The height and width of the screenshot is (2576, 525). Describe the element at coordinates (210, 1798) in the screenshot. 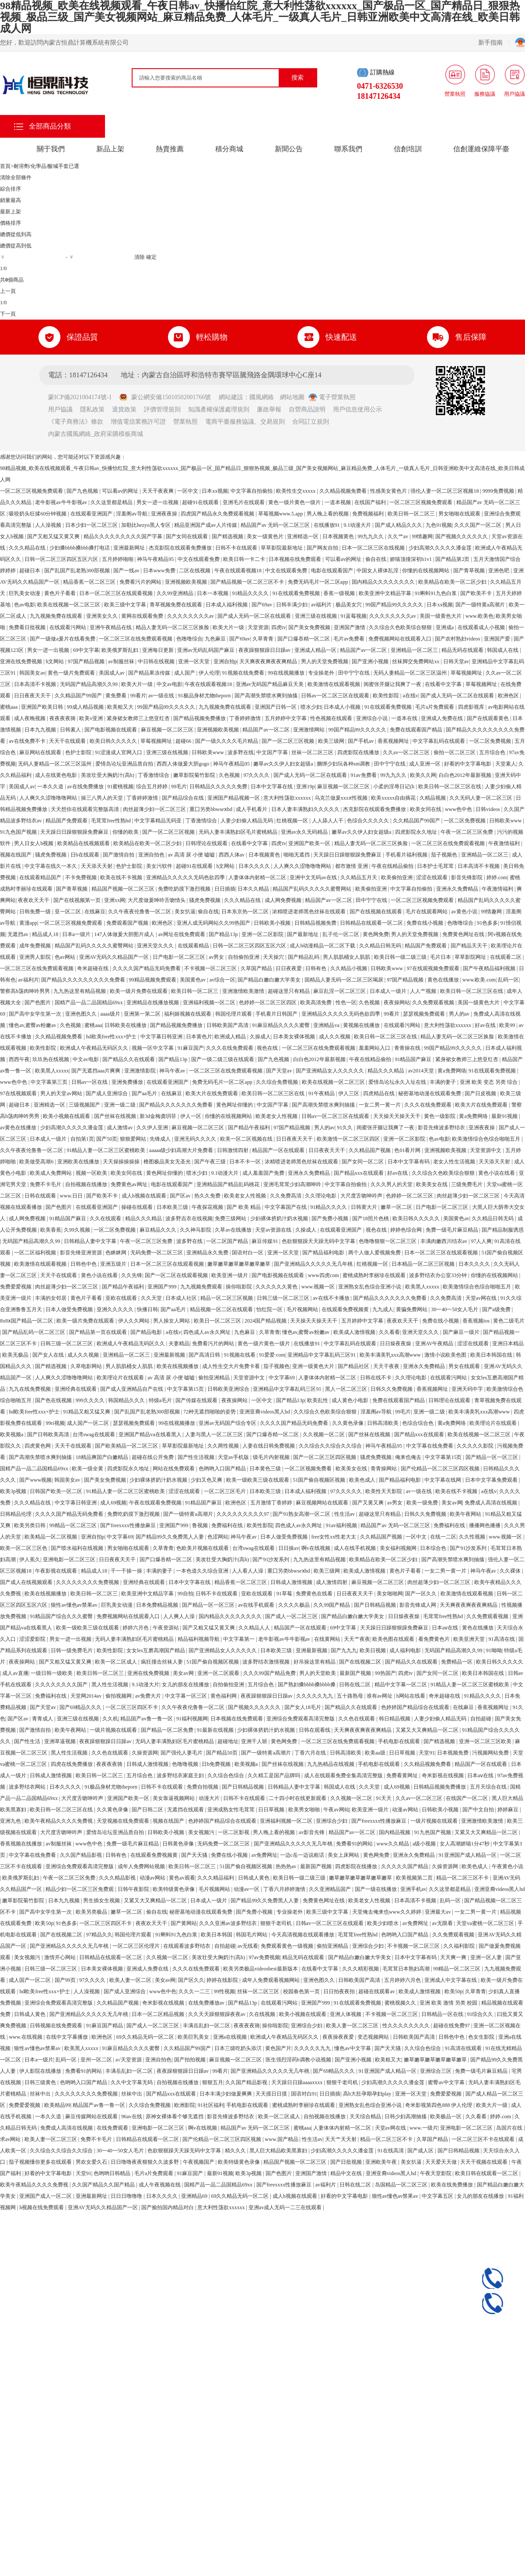

I see `动漫大片` at that location.